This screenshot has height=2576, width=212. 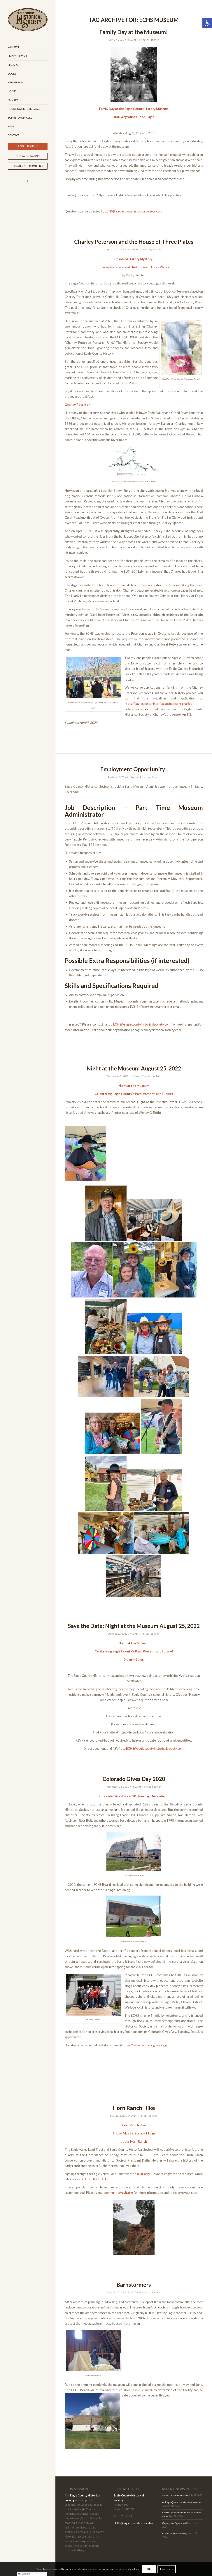 I want to click on OK, so click(x=149, y=2569).